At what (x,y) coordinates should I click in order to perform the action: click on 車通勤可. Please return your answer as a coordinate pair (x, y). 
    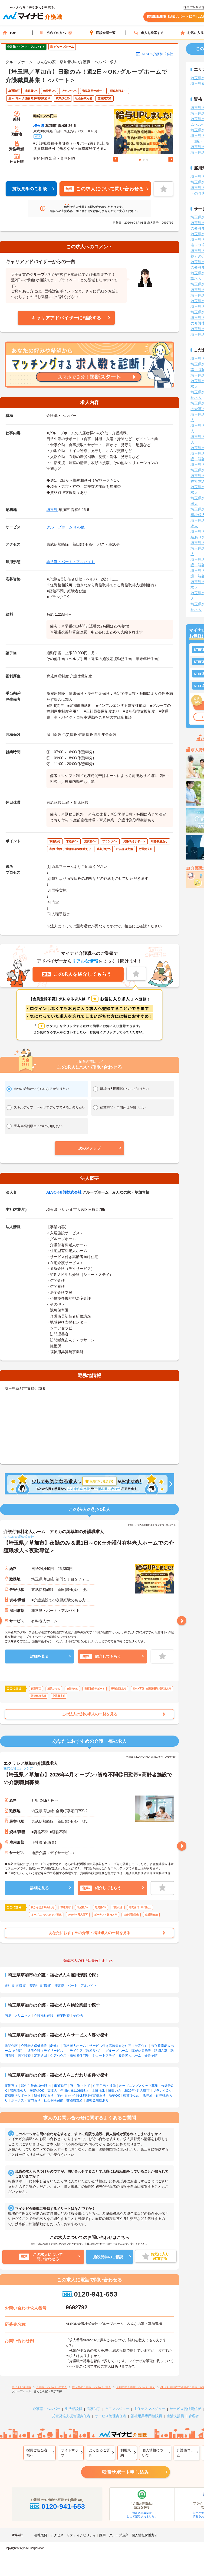
    Looking at the image, I should click on (60, 2086).